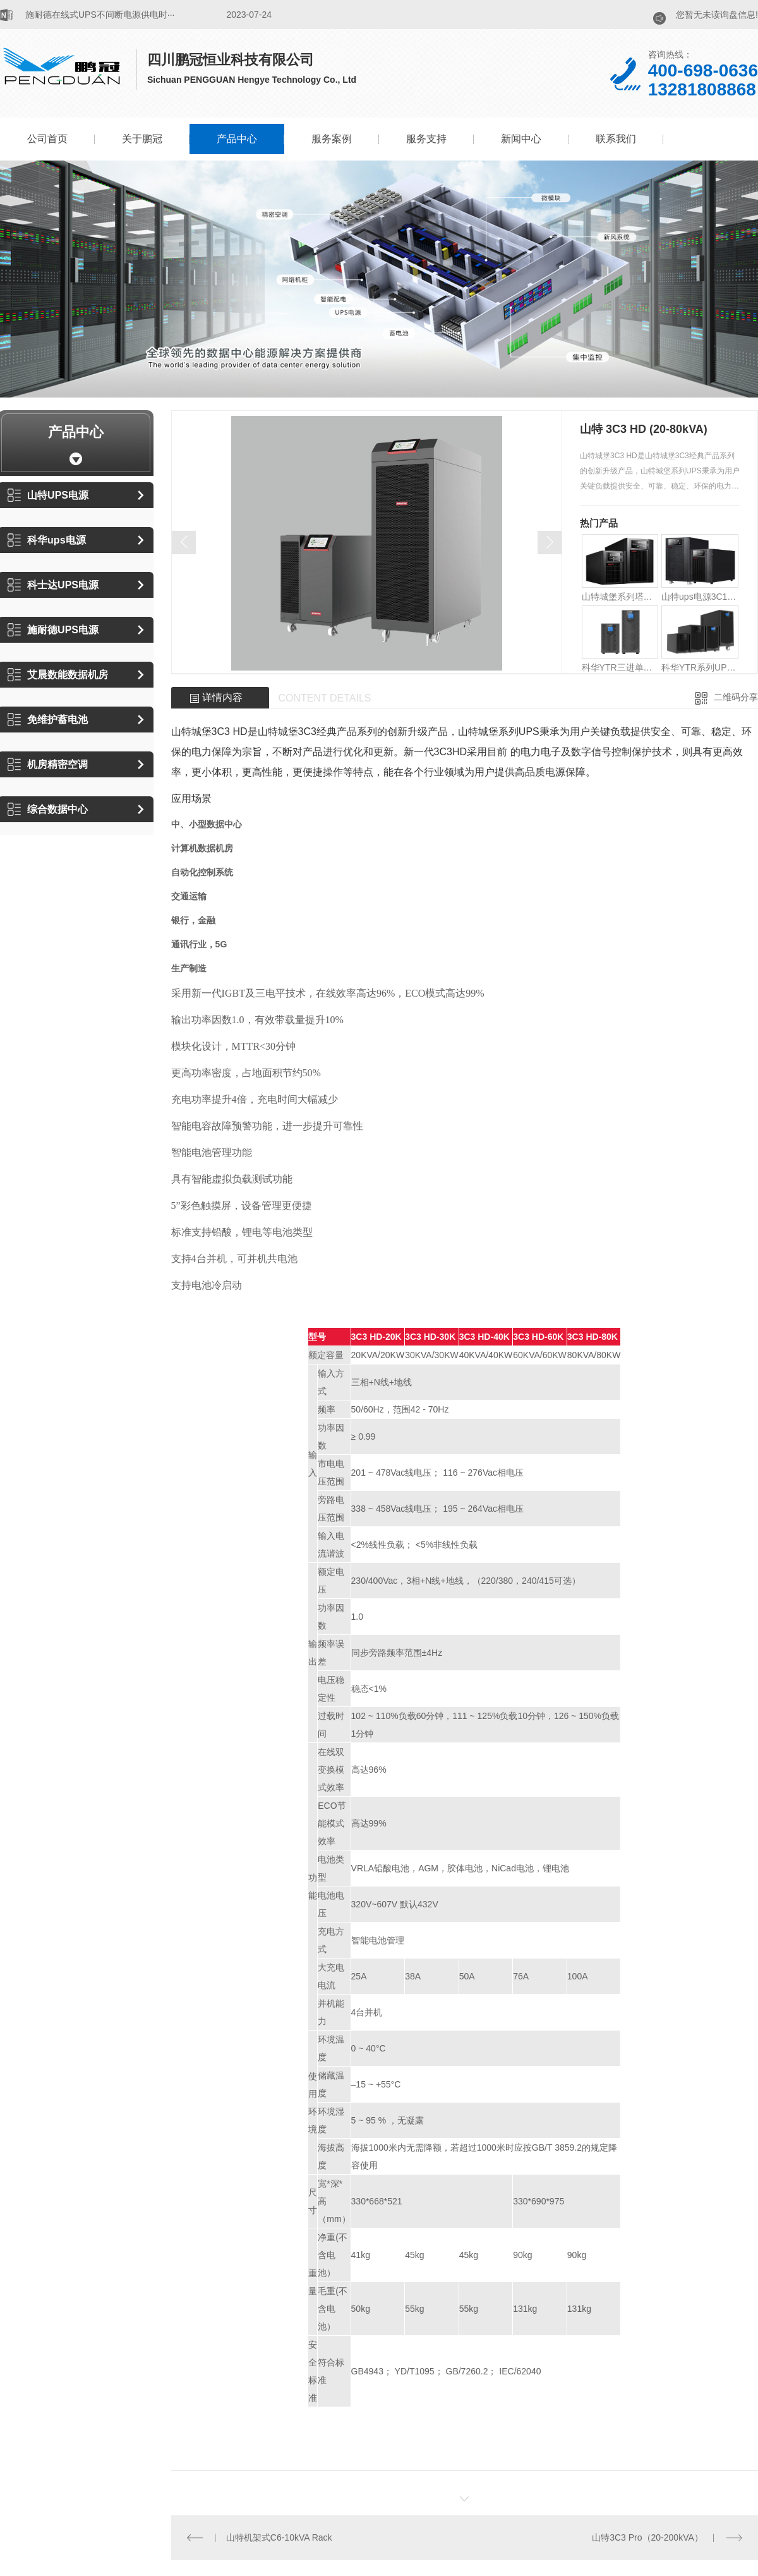  What do you see at coordinates (699, 667) in the screenshot?
I see `科华YTR系列UPS(1-10kVA)` at bounding box center [699, 667].